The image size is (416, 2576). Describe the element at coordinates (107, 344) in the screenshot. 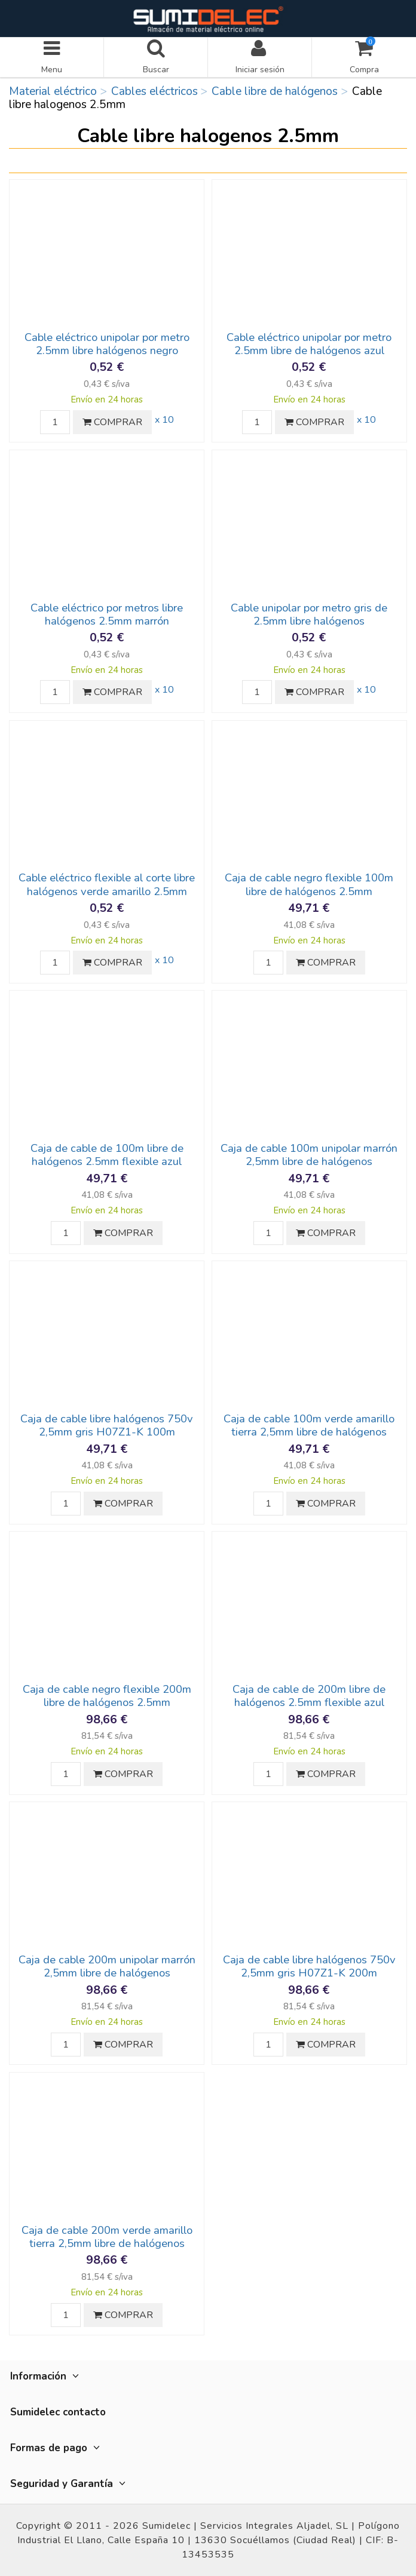

I see `Cable eléctrico unipolar por metro 2.5mm libre halógenos negro` at that location.